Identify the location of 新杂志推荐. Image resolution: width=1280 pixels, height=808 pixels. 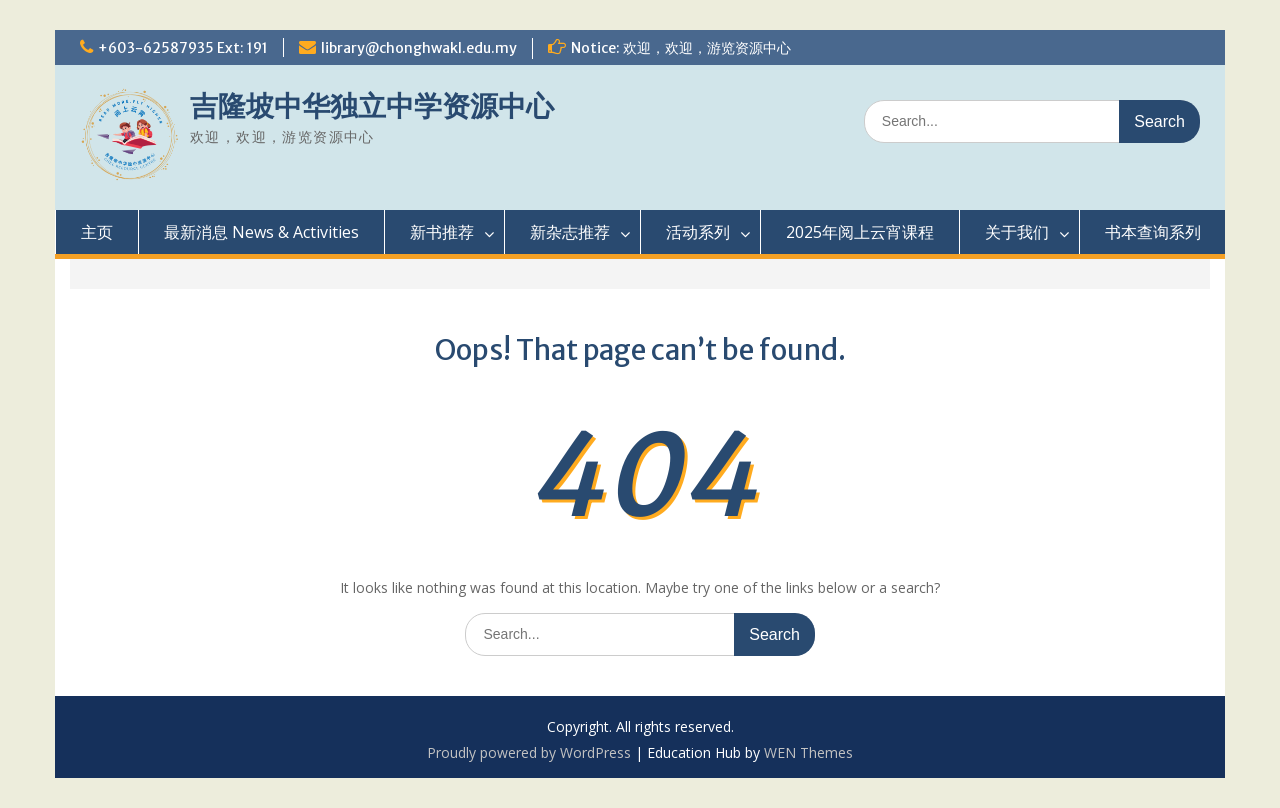
(570, 232).